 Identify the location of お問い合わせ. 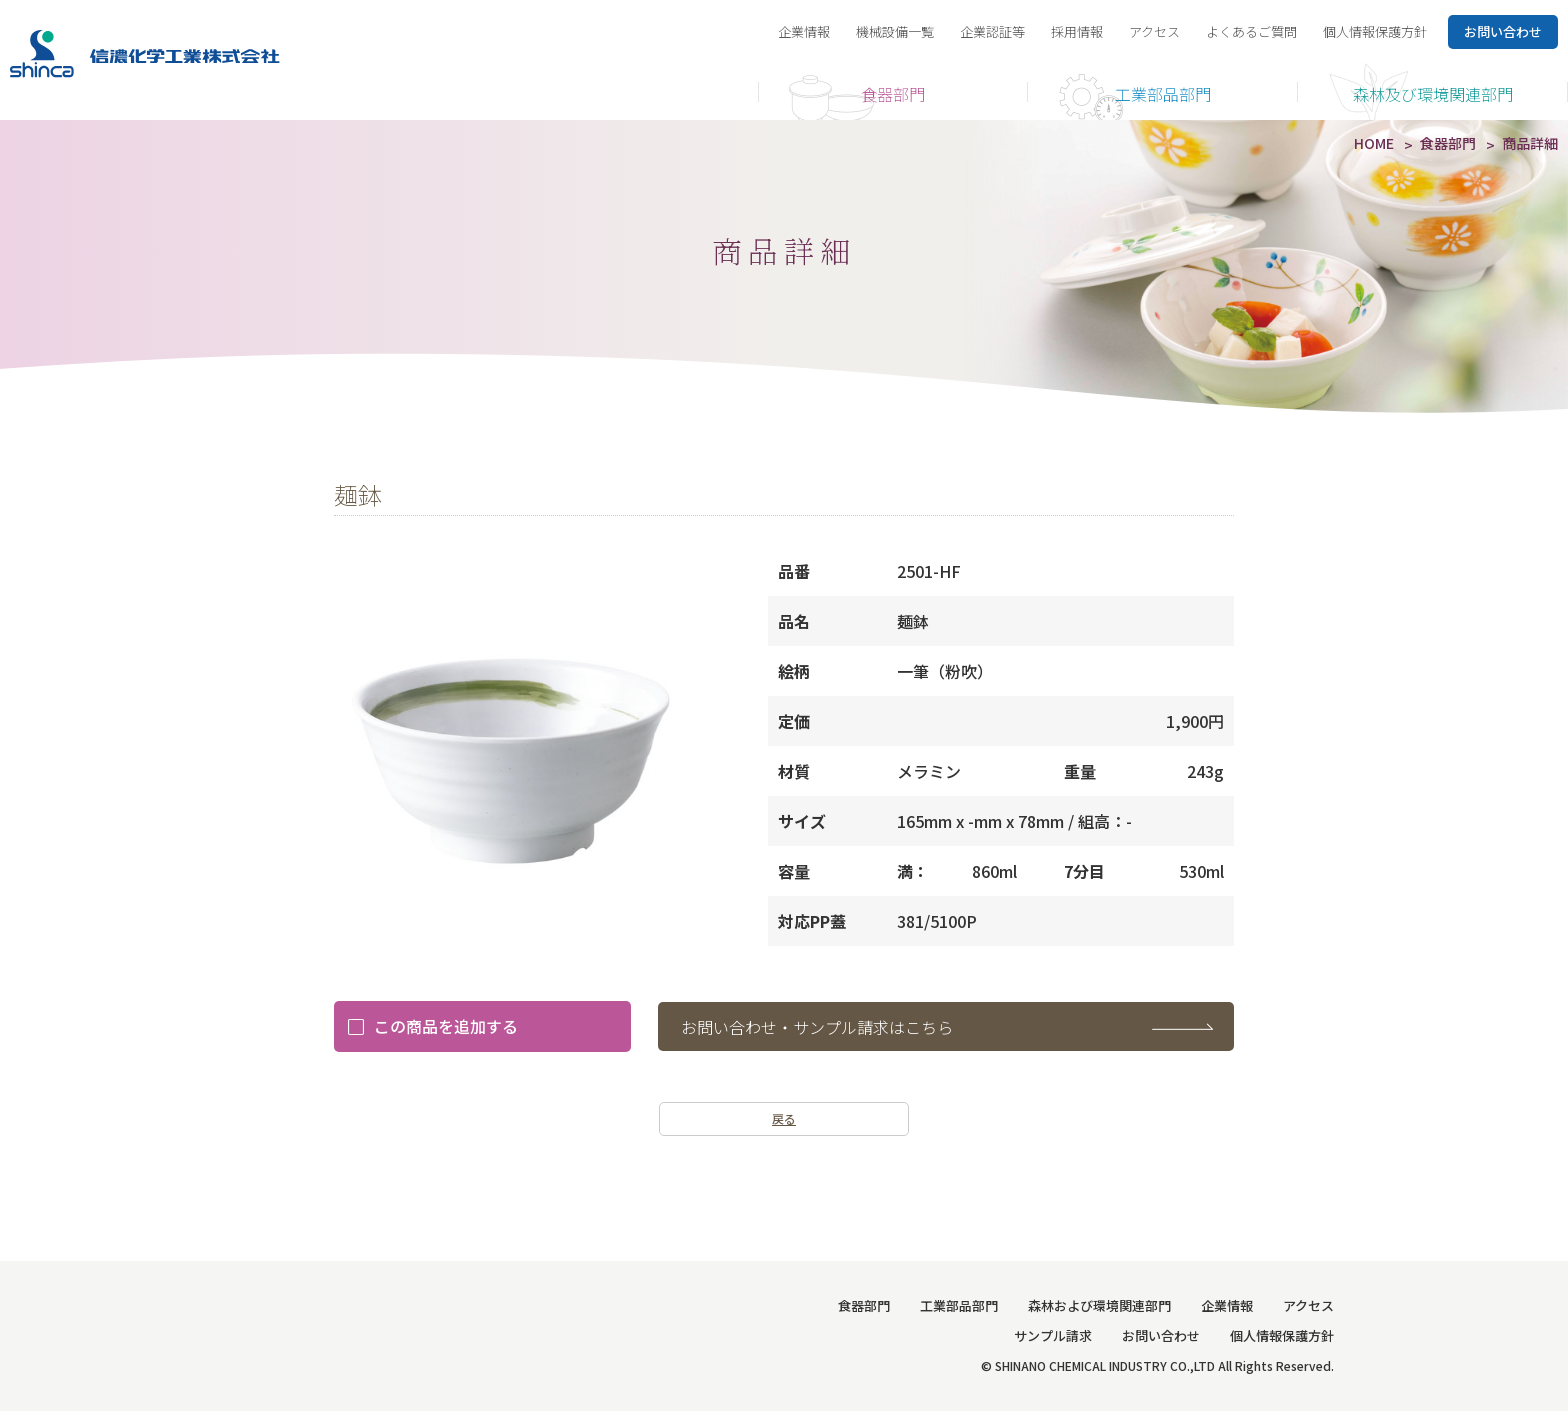
(1161, 1335).